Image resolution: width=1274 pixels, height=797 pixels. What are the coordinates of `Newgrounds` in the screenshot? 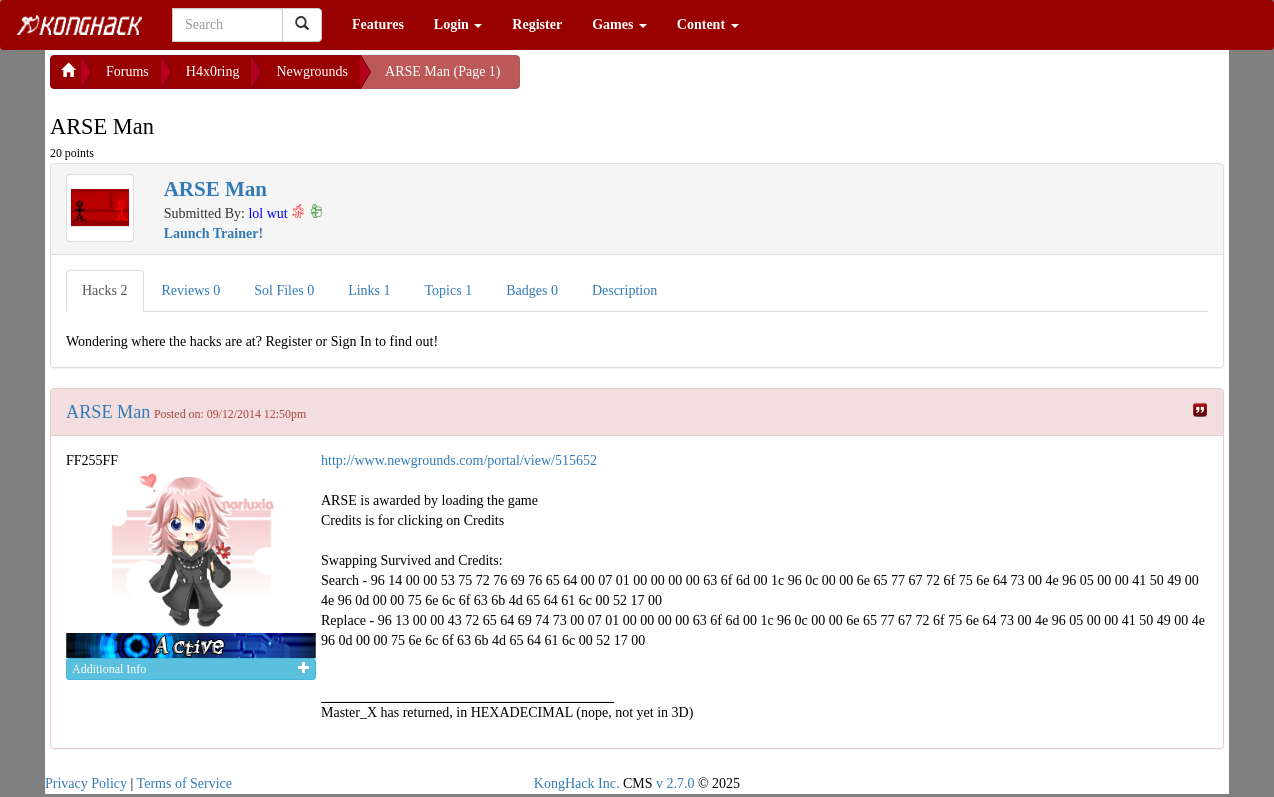 It's located at (312, 71).